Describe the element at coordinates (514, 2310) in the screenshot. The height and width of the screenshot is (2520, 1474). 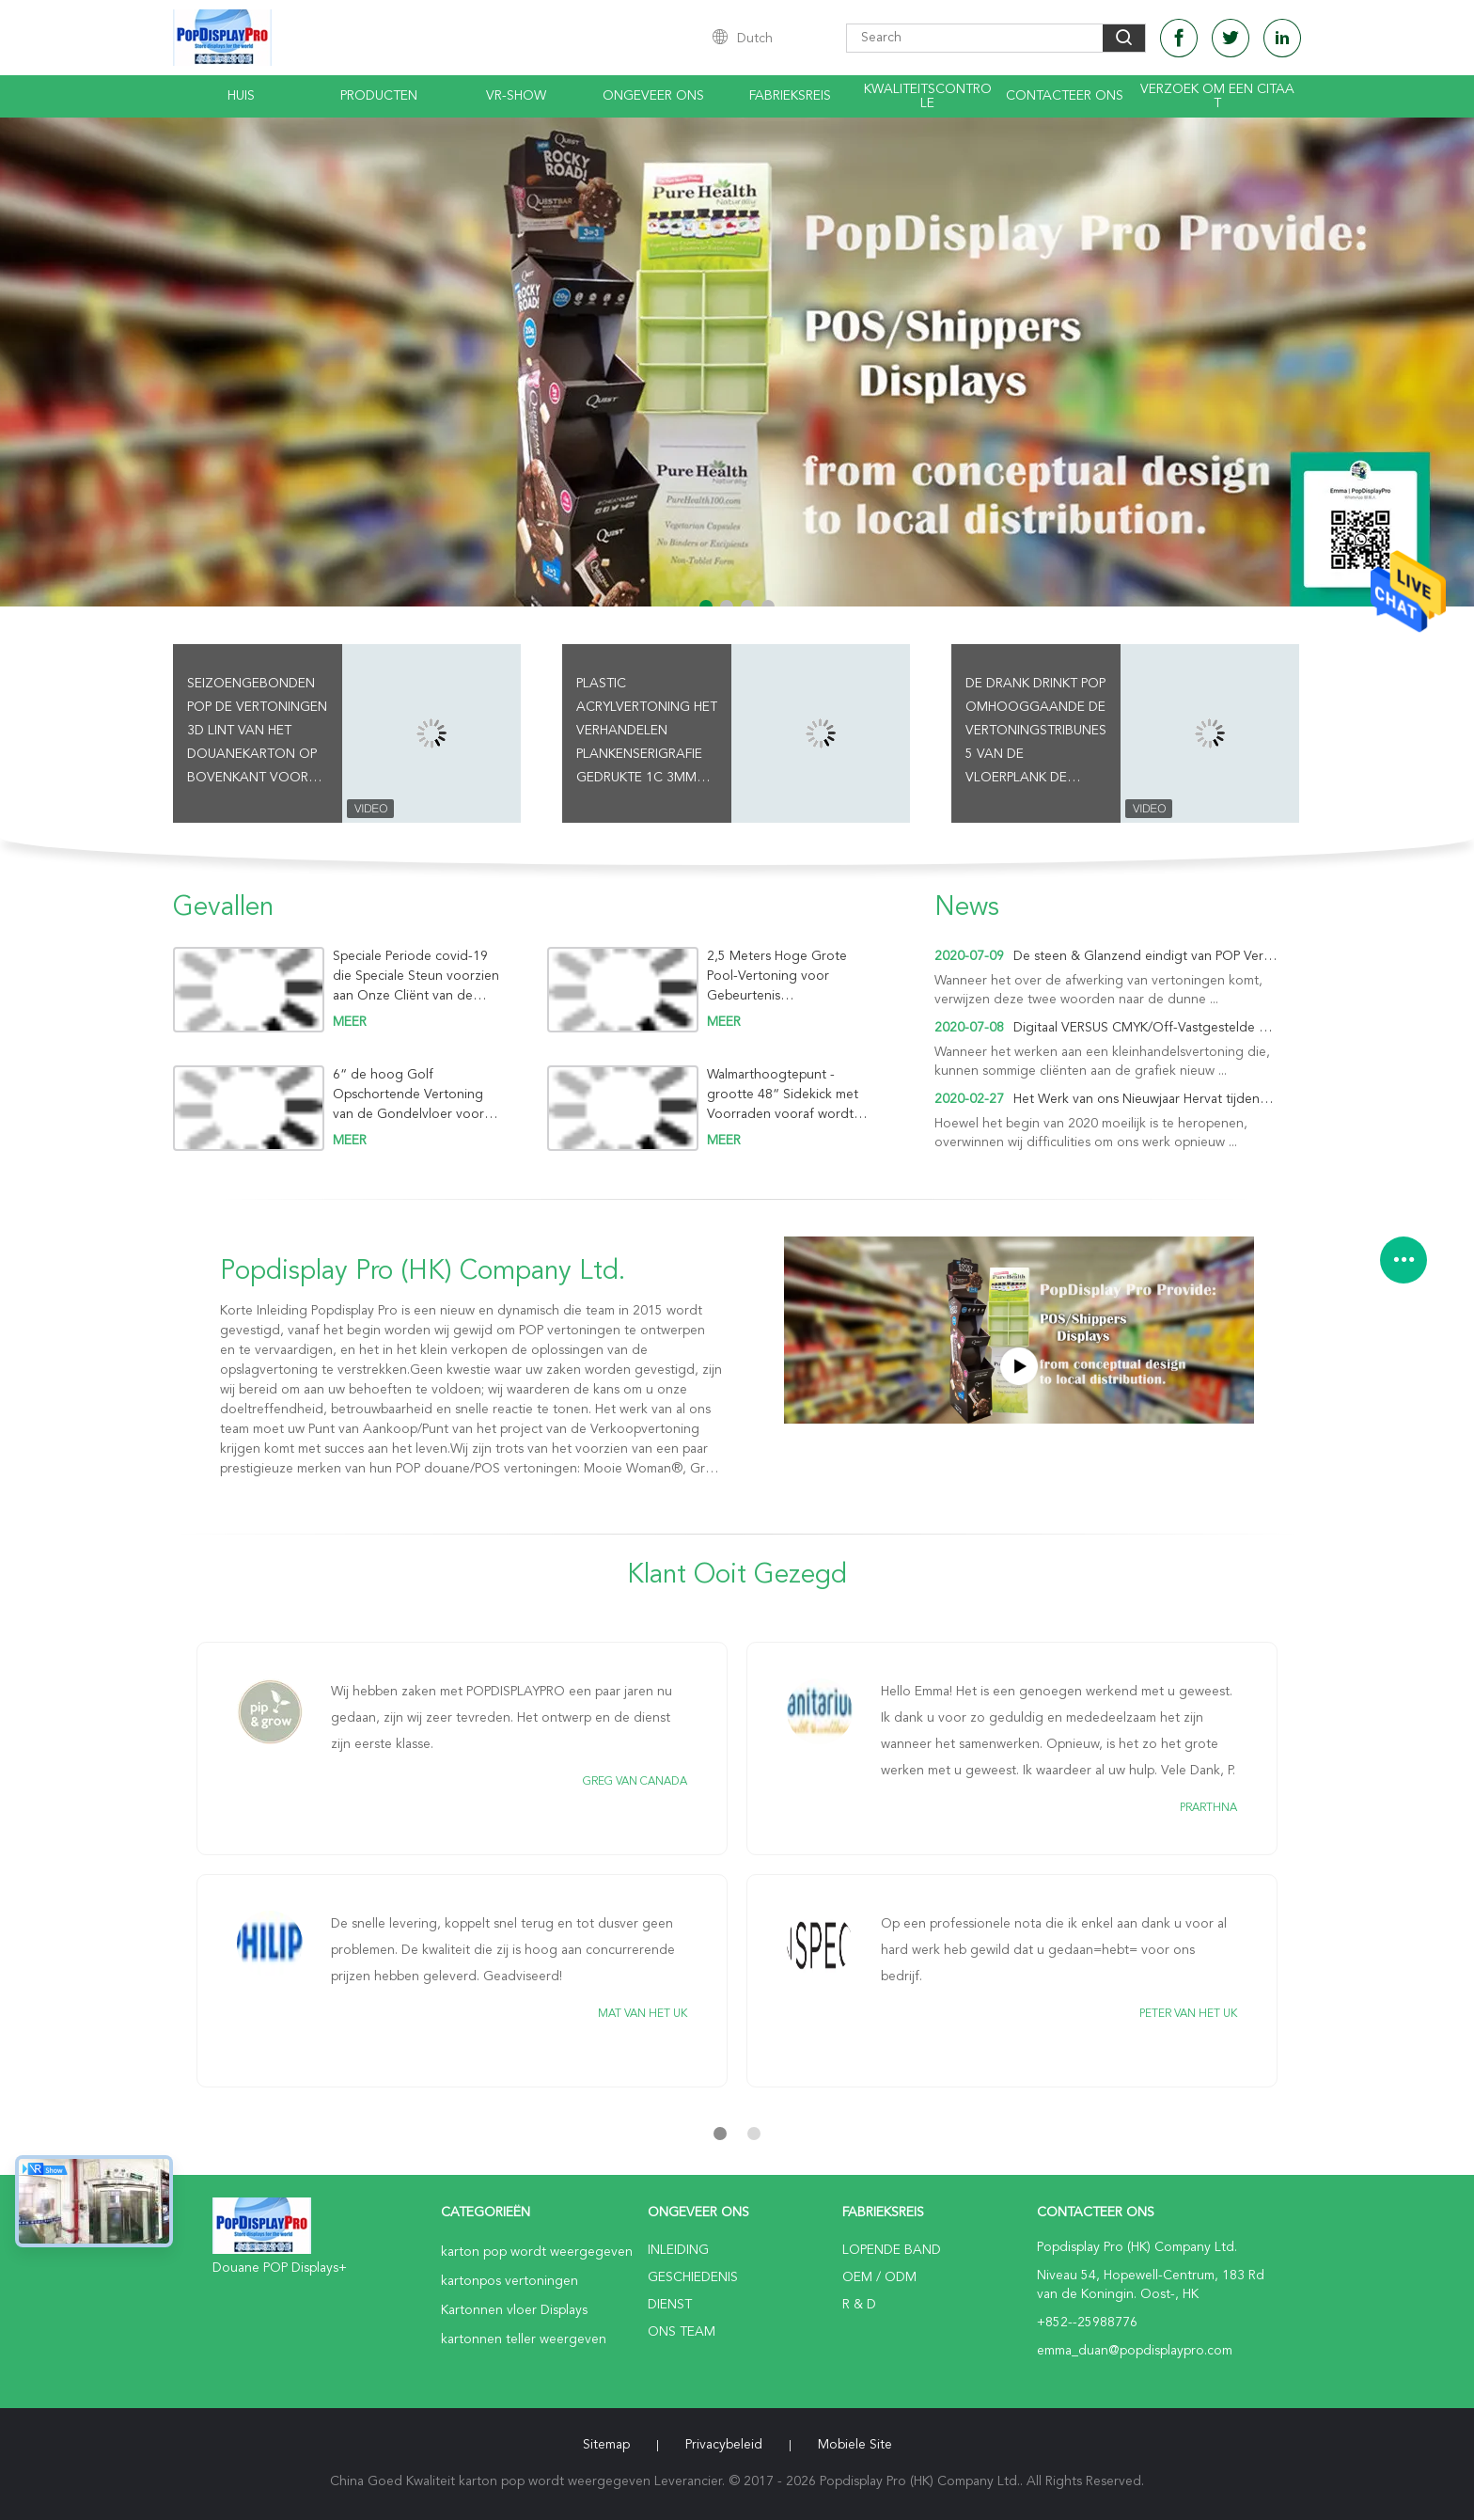
I see `Kartonnen vloer Displays` at that location.